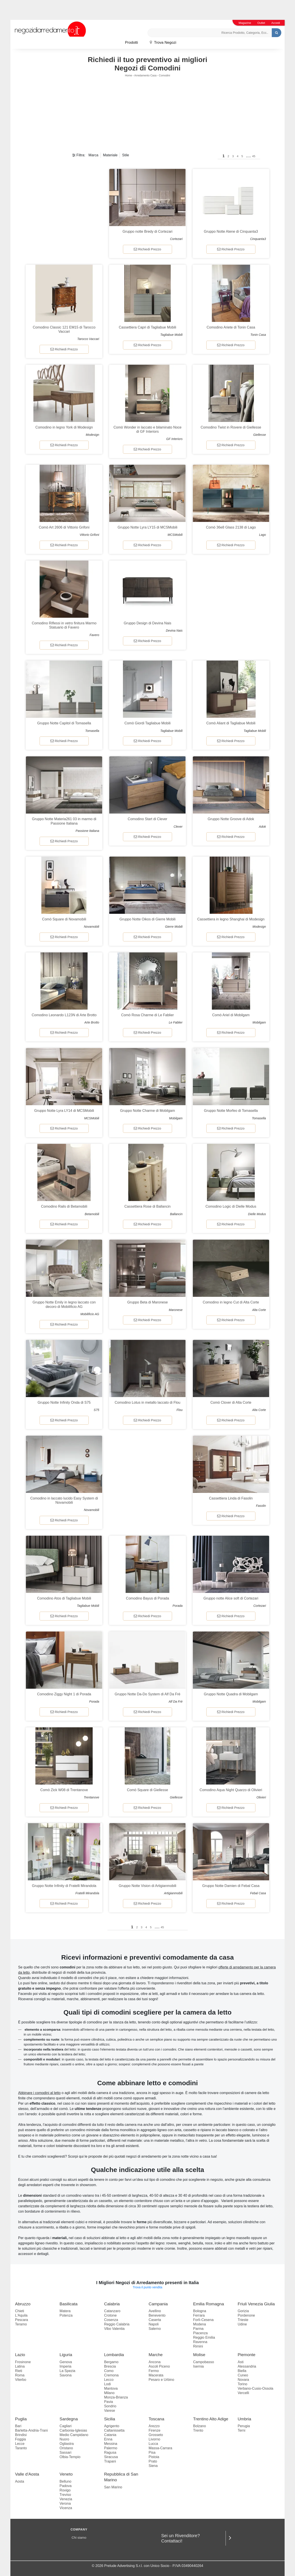 Image resolution: width=295 pixels, height=2576 pixels. I want to click on Favero, so click(94, 635).